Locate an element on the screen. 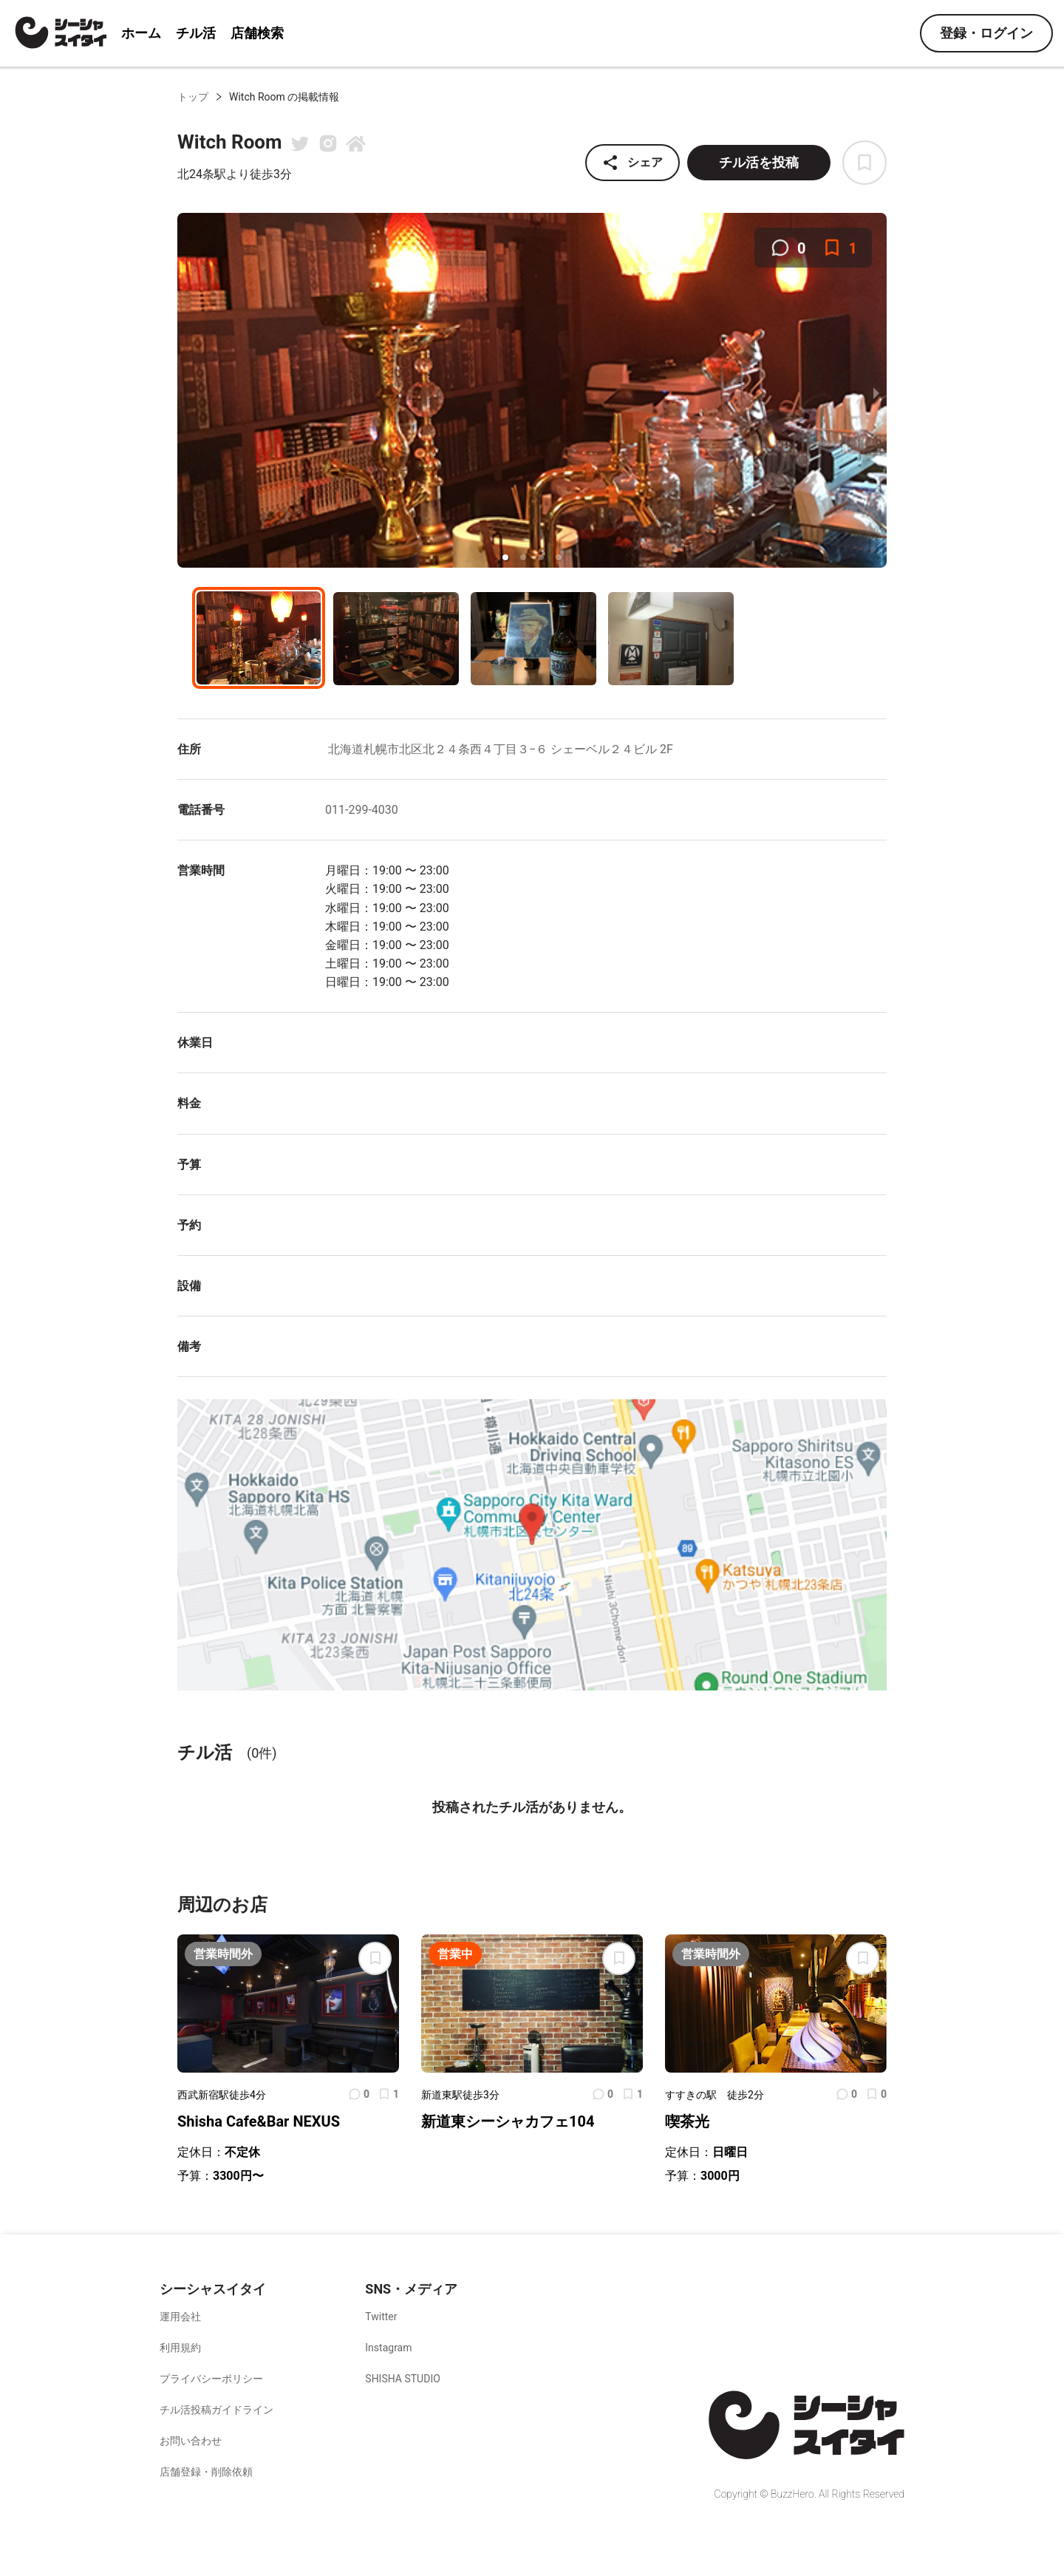  [button] is located at coordinates (505, 557).